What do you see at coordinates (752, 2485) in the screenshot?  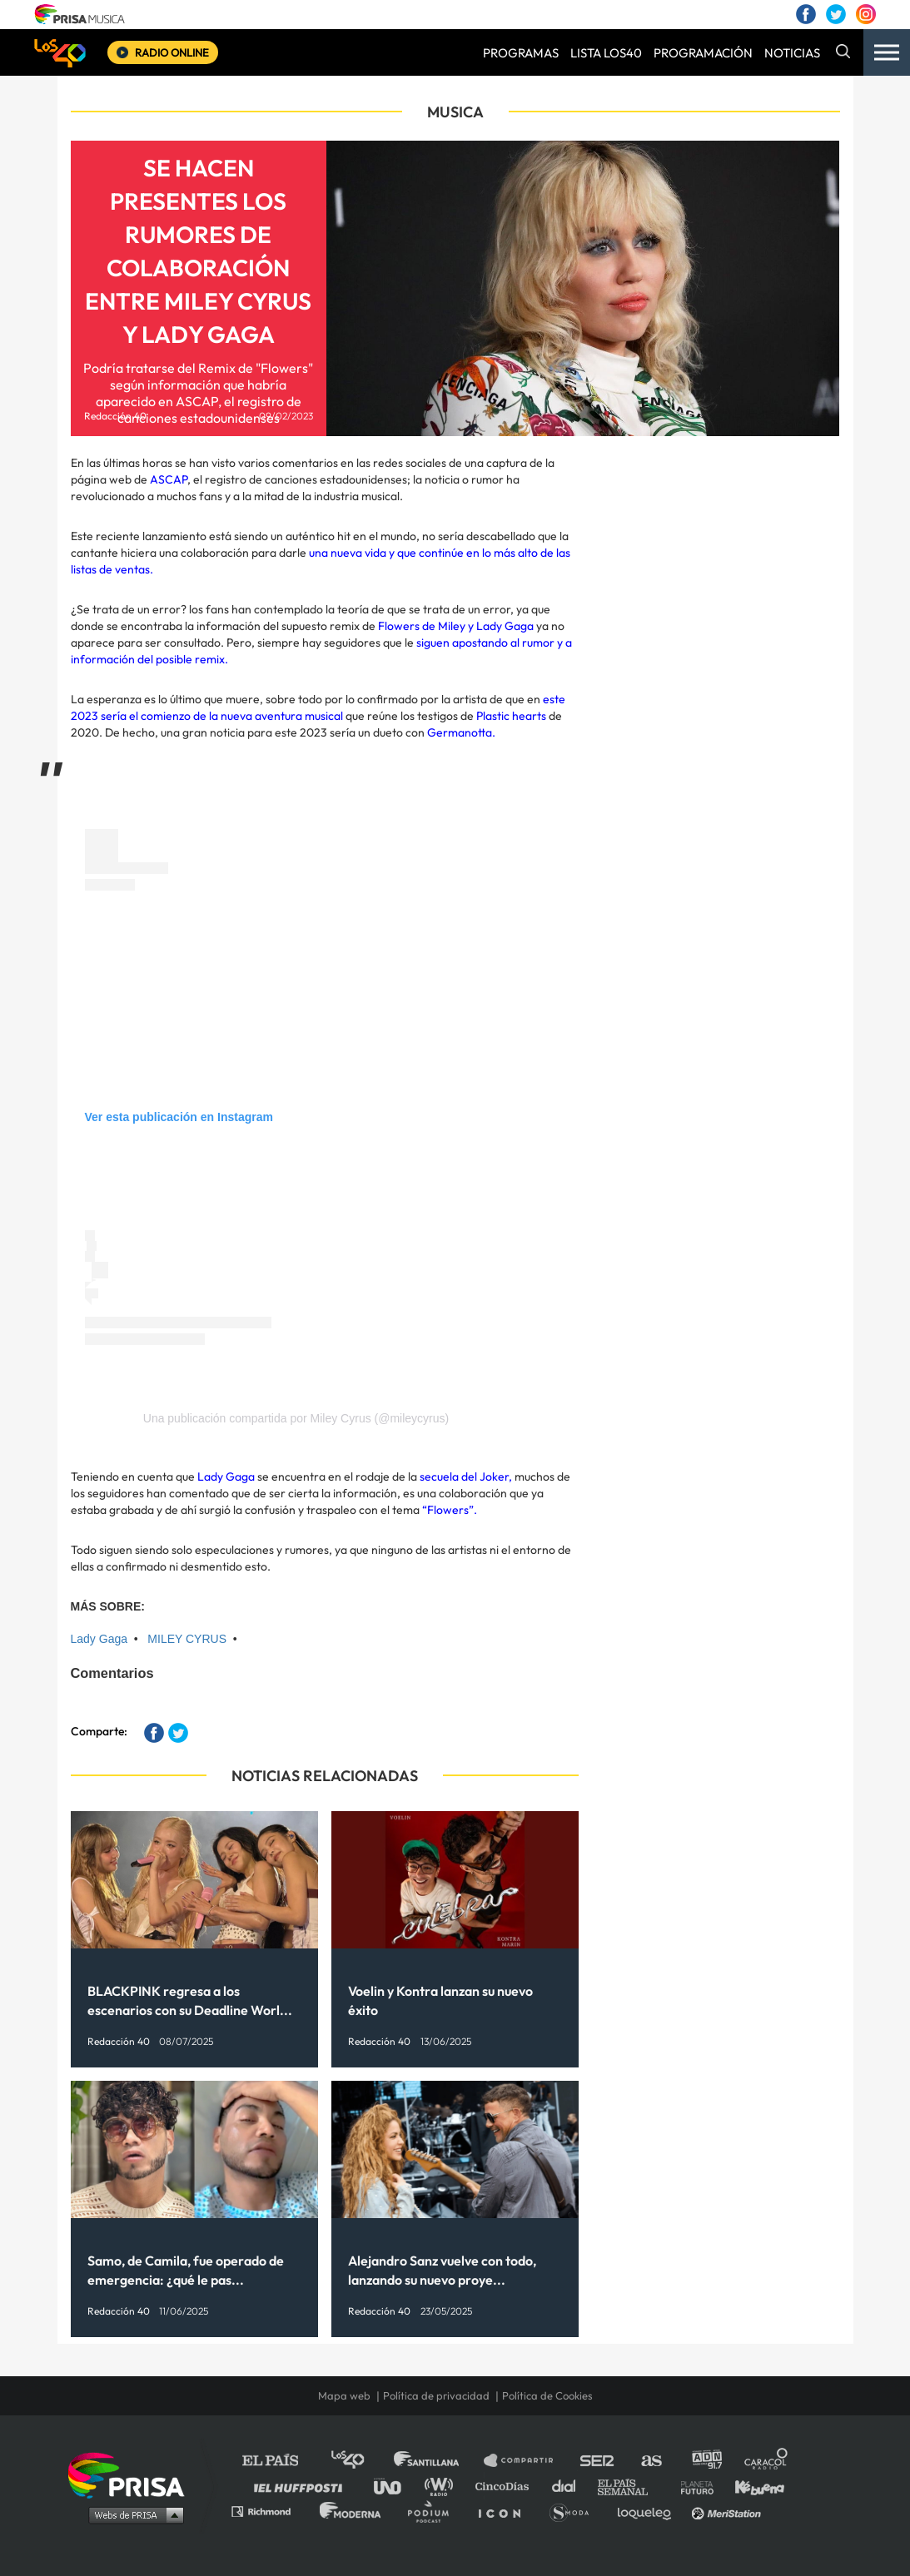 I see `Kebuena` at bounding box center [752, 2485].